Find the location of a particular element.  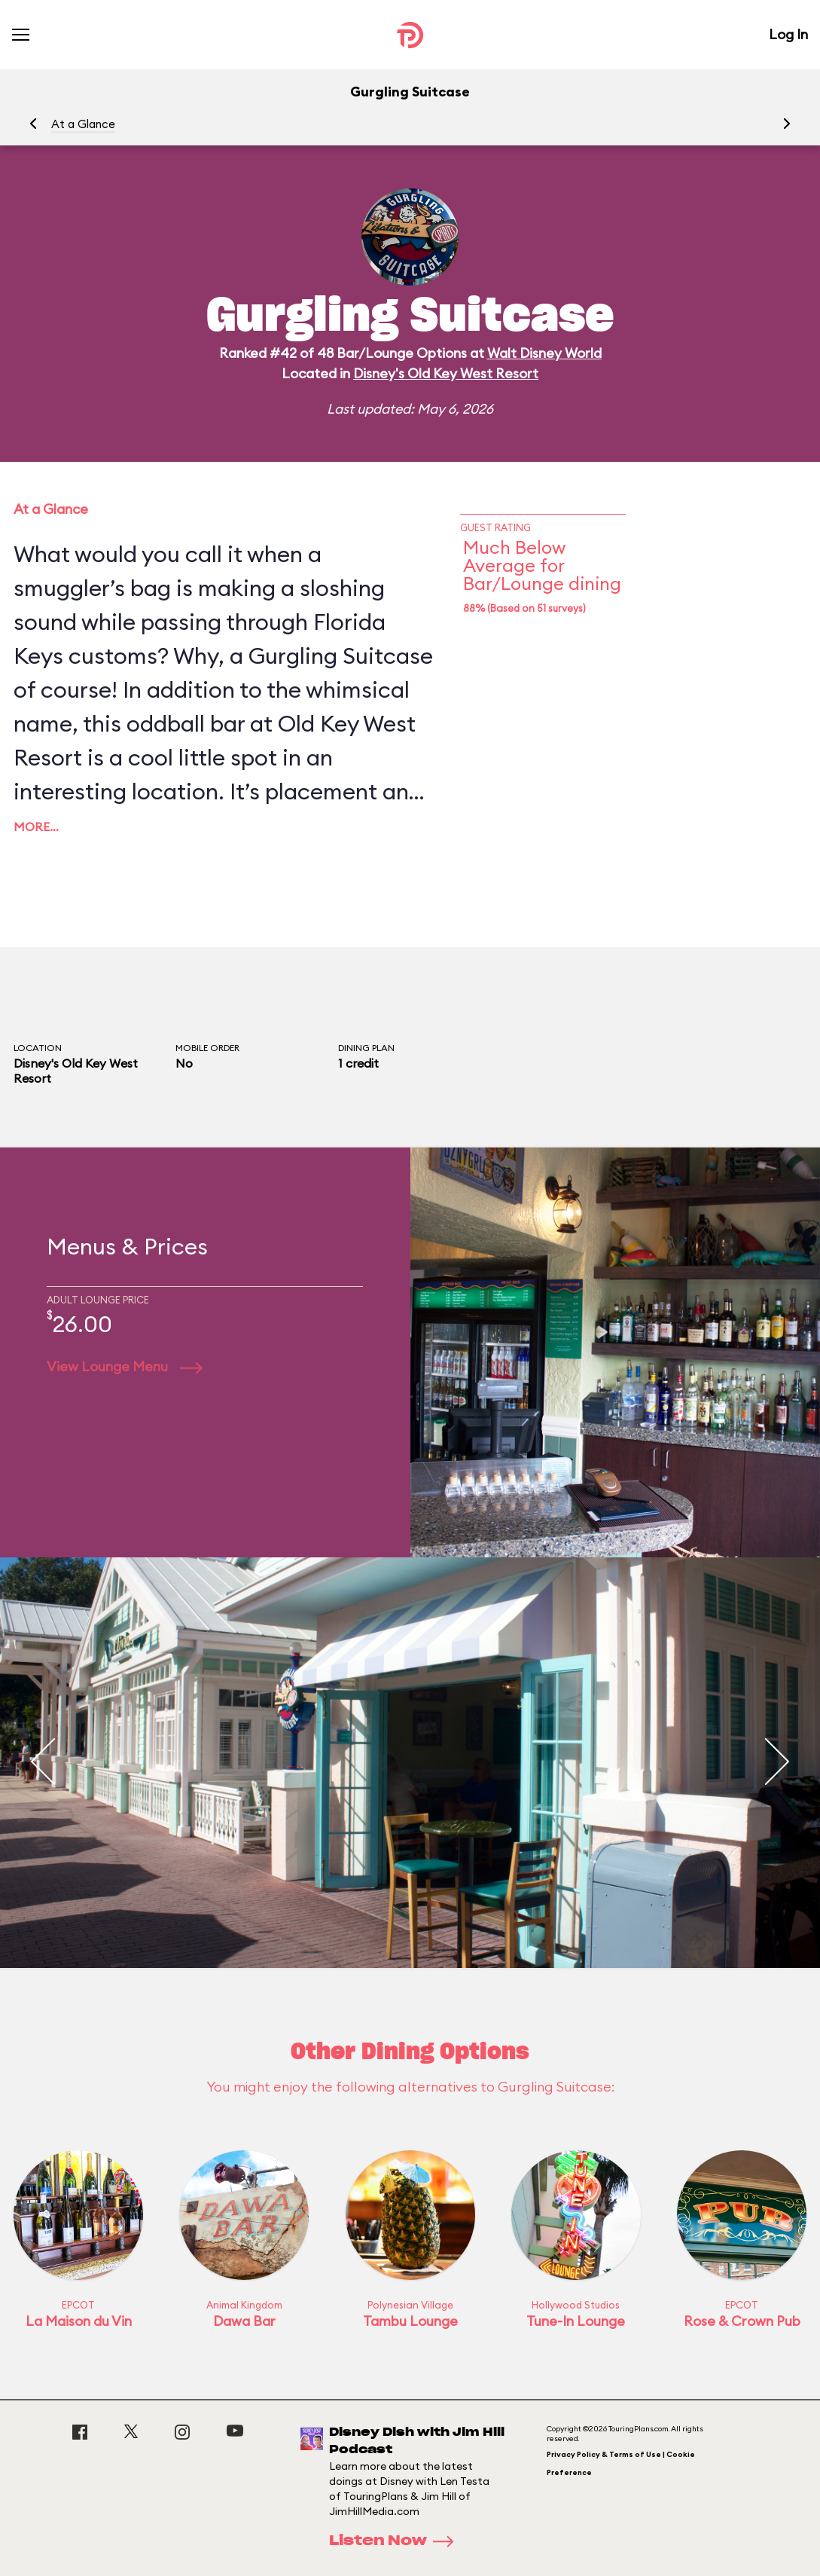

Log In is located at coordinates (788, 34).